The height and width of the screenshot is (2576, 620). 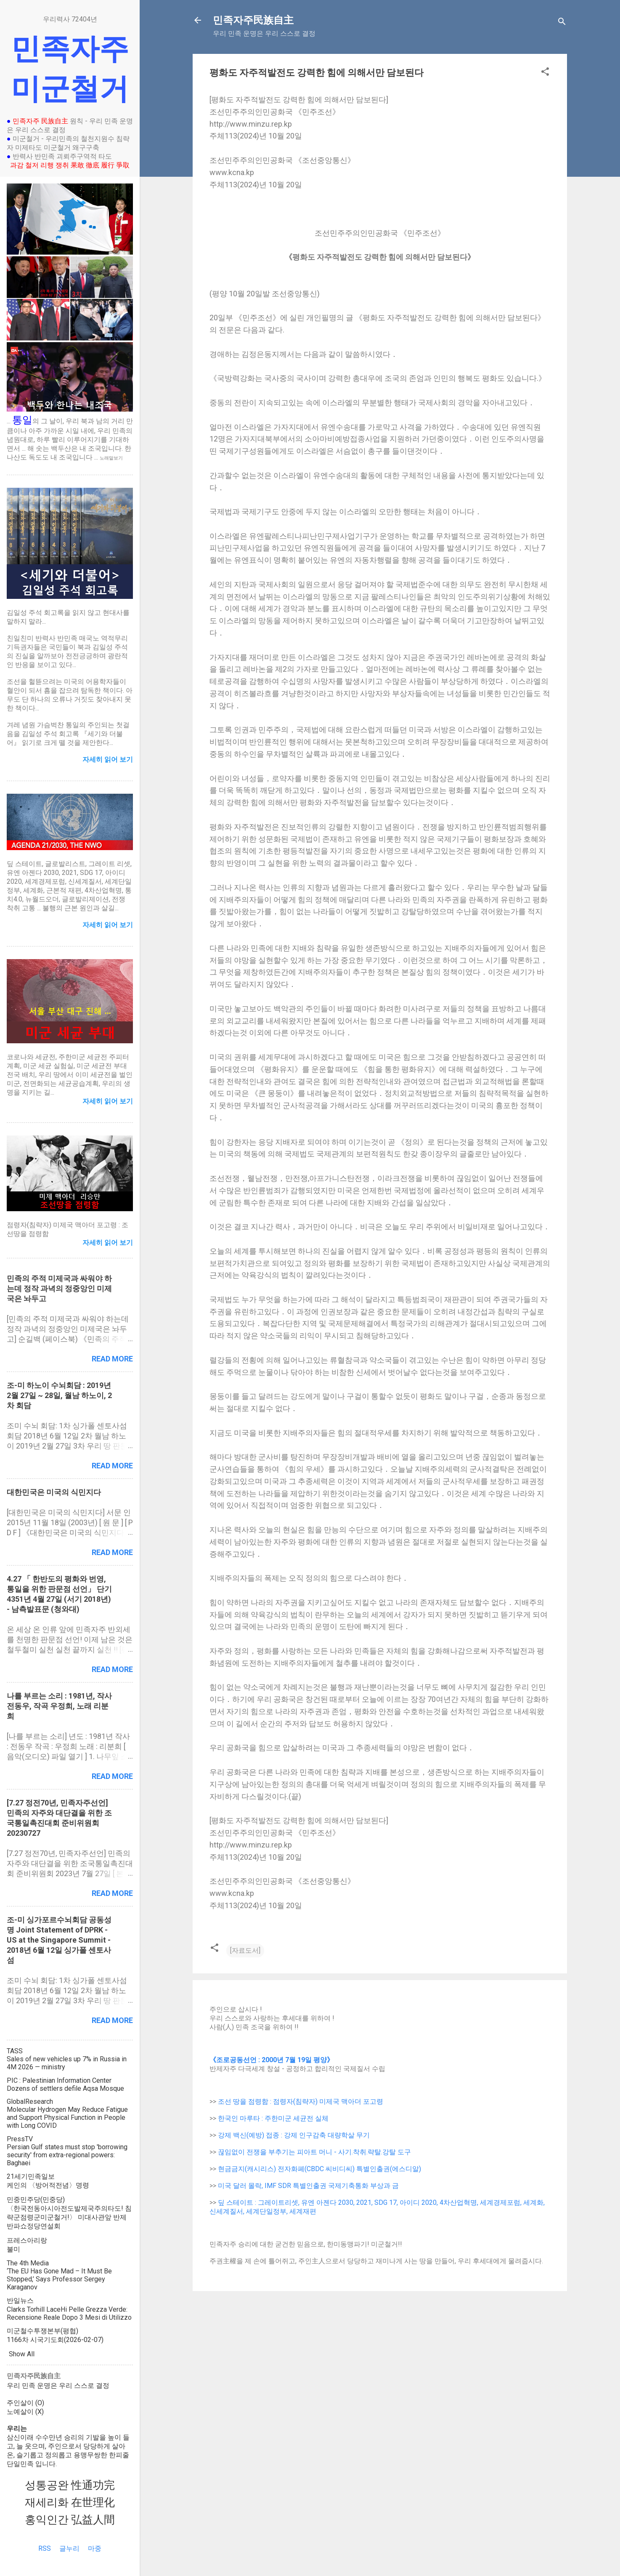 I want to click on 미국 달러 몰락, IMF SDR 특별인출권 국제기축통화 부상과 금, so click(x=308, y=2186).